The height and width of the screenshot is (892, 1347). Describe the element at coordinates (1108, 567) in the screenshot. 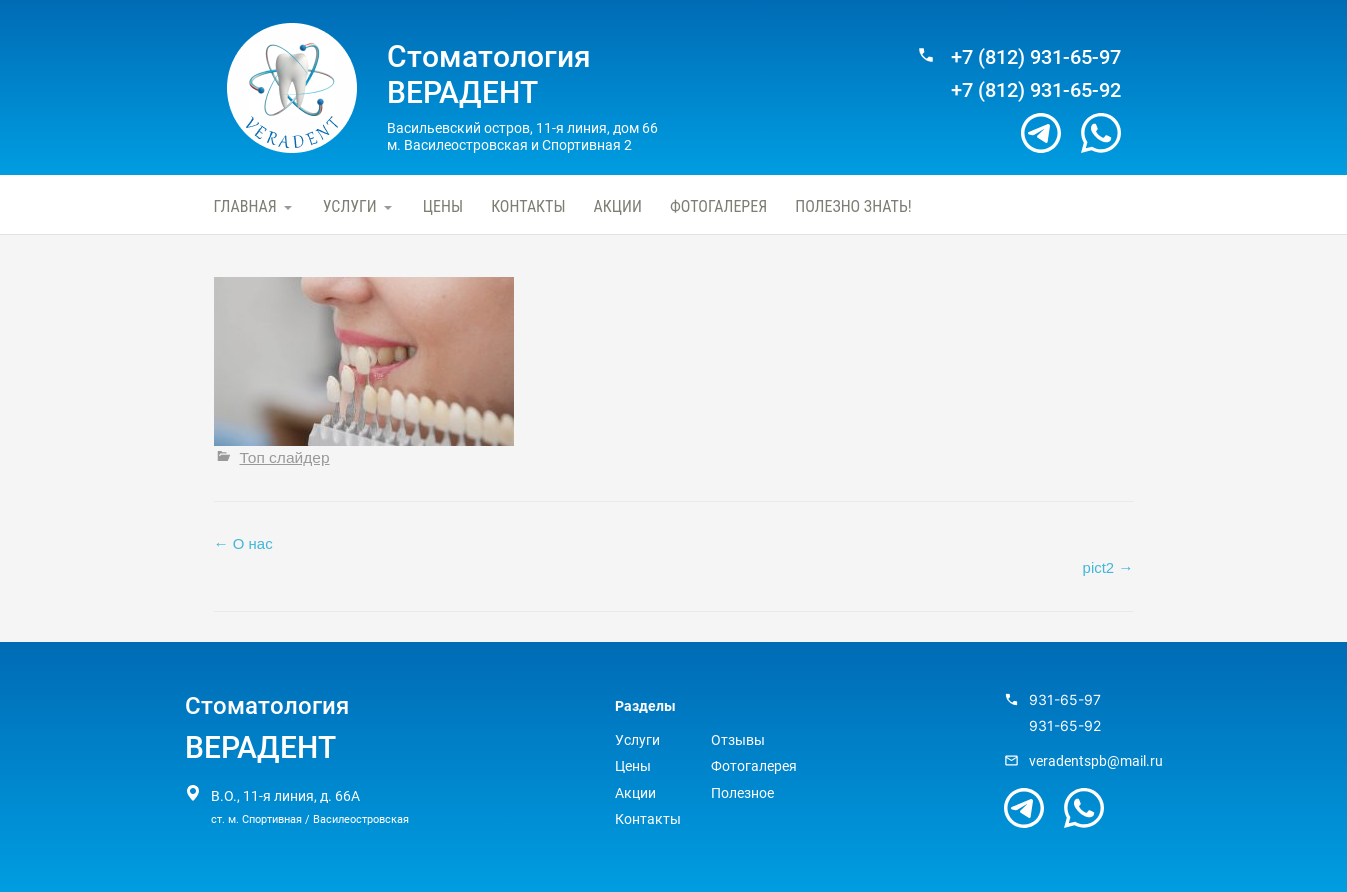

I see `pict2` at that location.